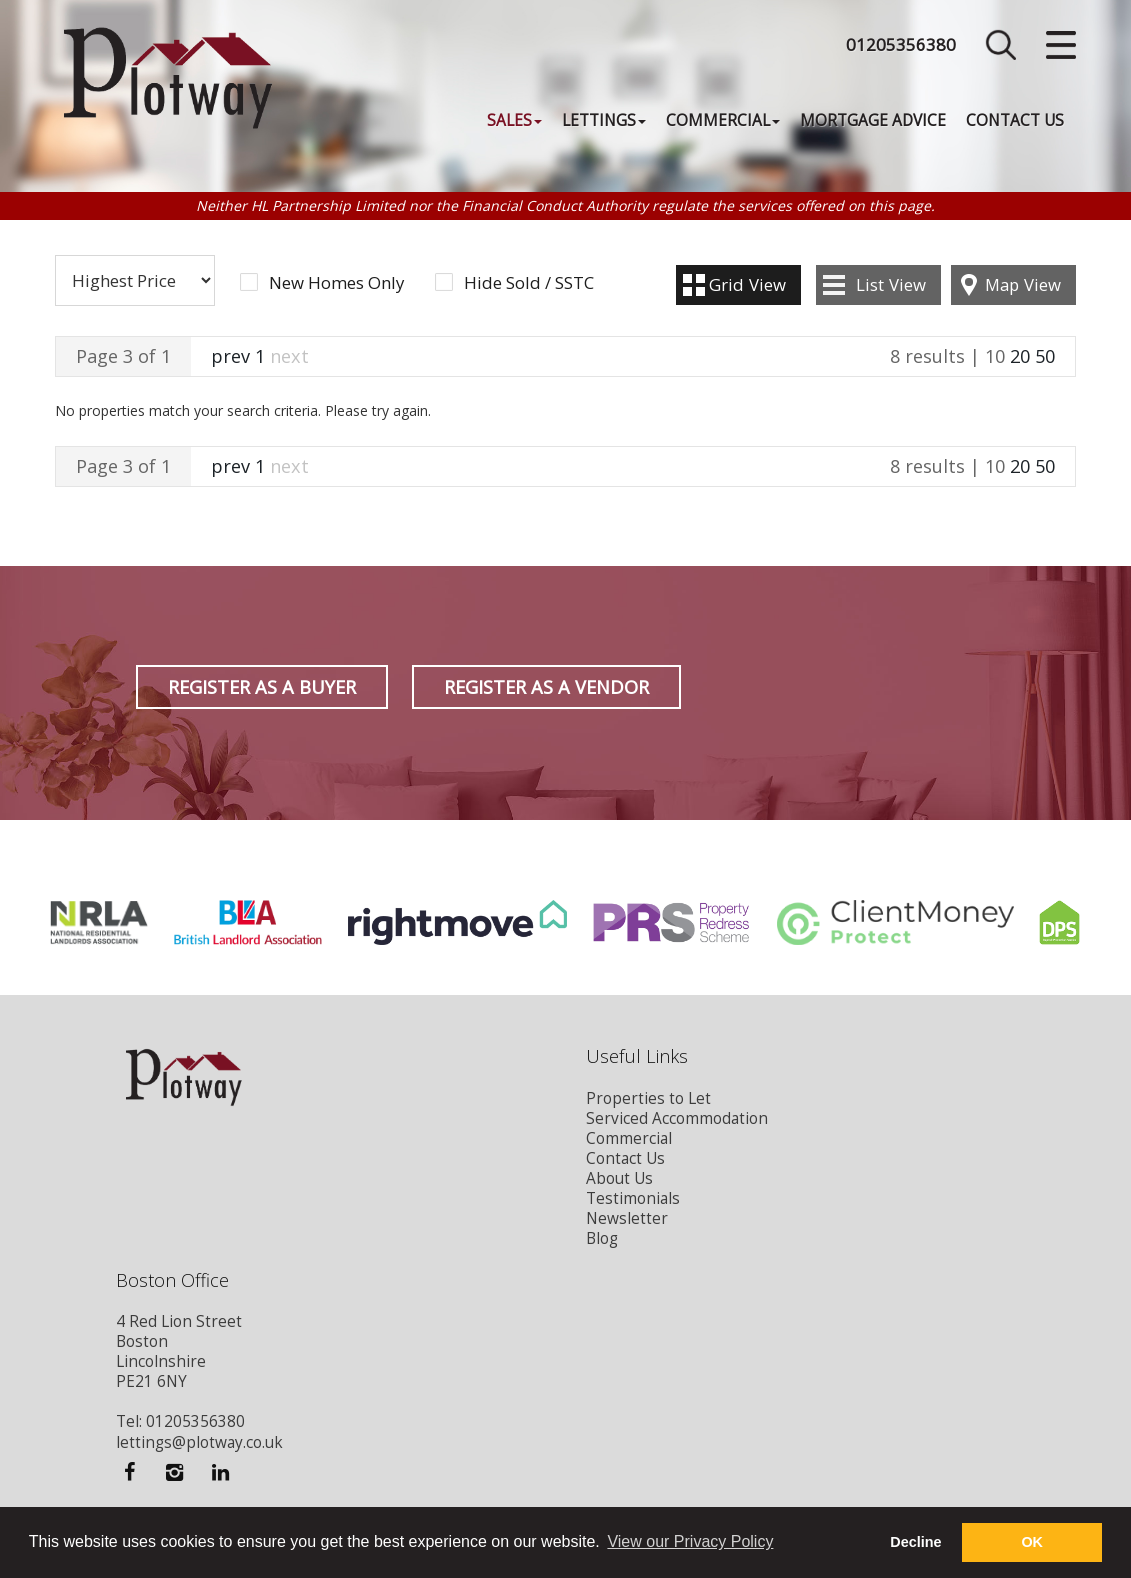 The image size is (1131, 1578). Describe the element at coordinates (891, 284) in the screenshot. I see `List` at that location.